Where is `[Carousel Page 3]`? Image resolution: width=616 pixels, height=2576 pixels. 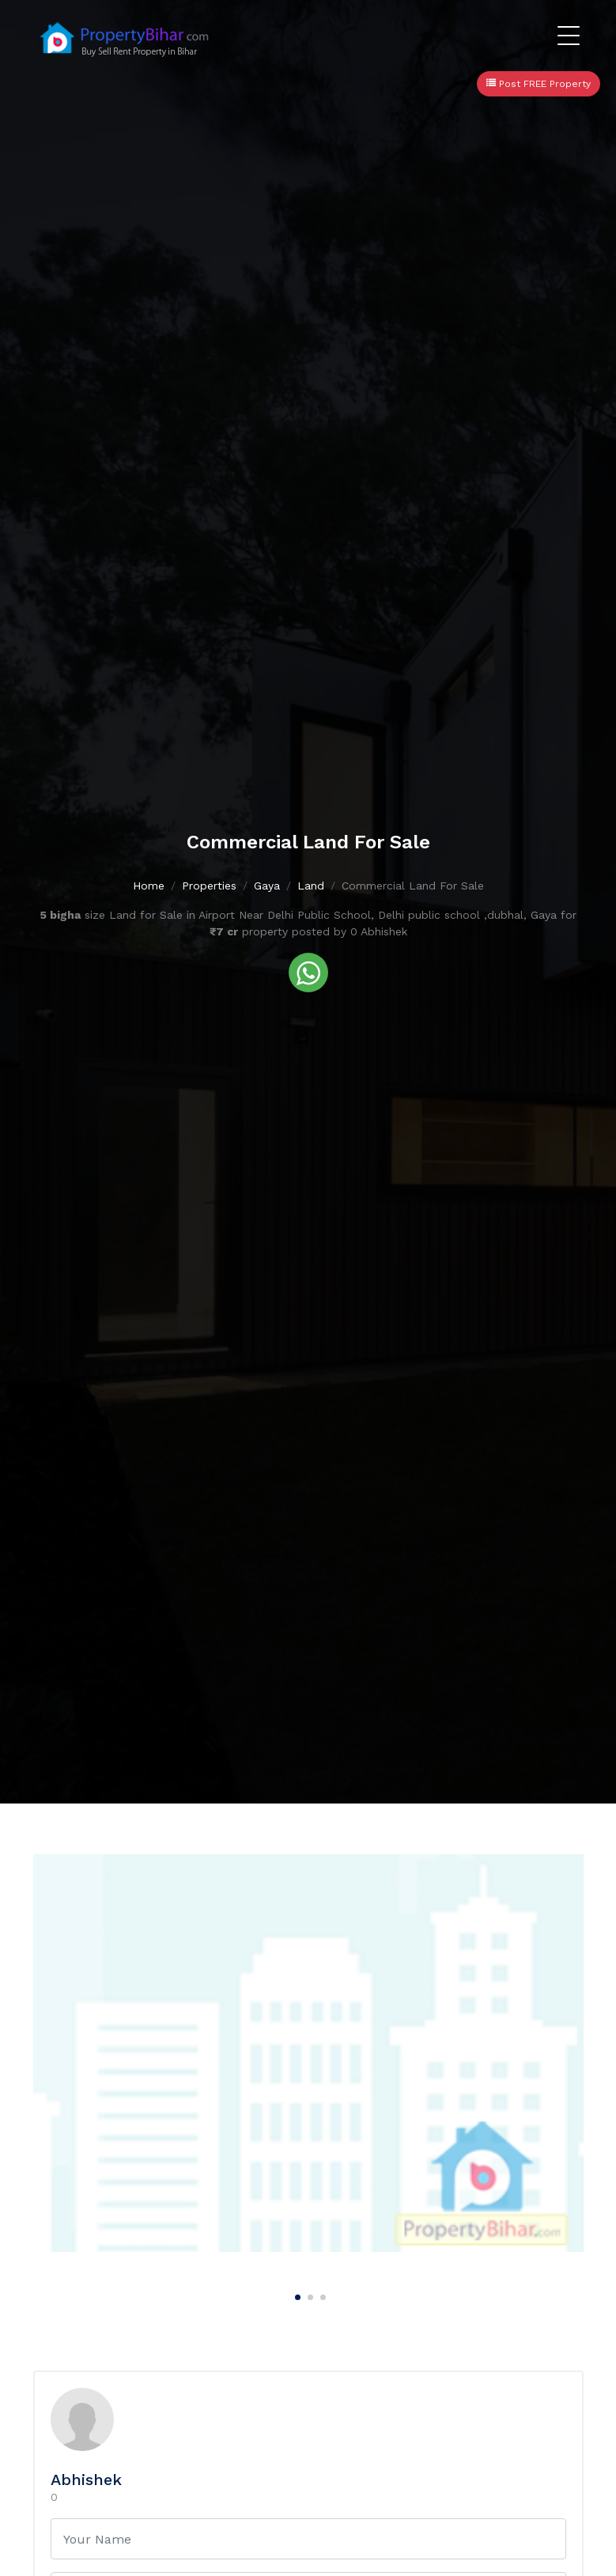
[Carousel Page 3] is located at coordinates (321, 2294).